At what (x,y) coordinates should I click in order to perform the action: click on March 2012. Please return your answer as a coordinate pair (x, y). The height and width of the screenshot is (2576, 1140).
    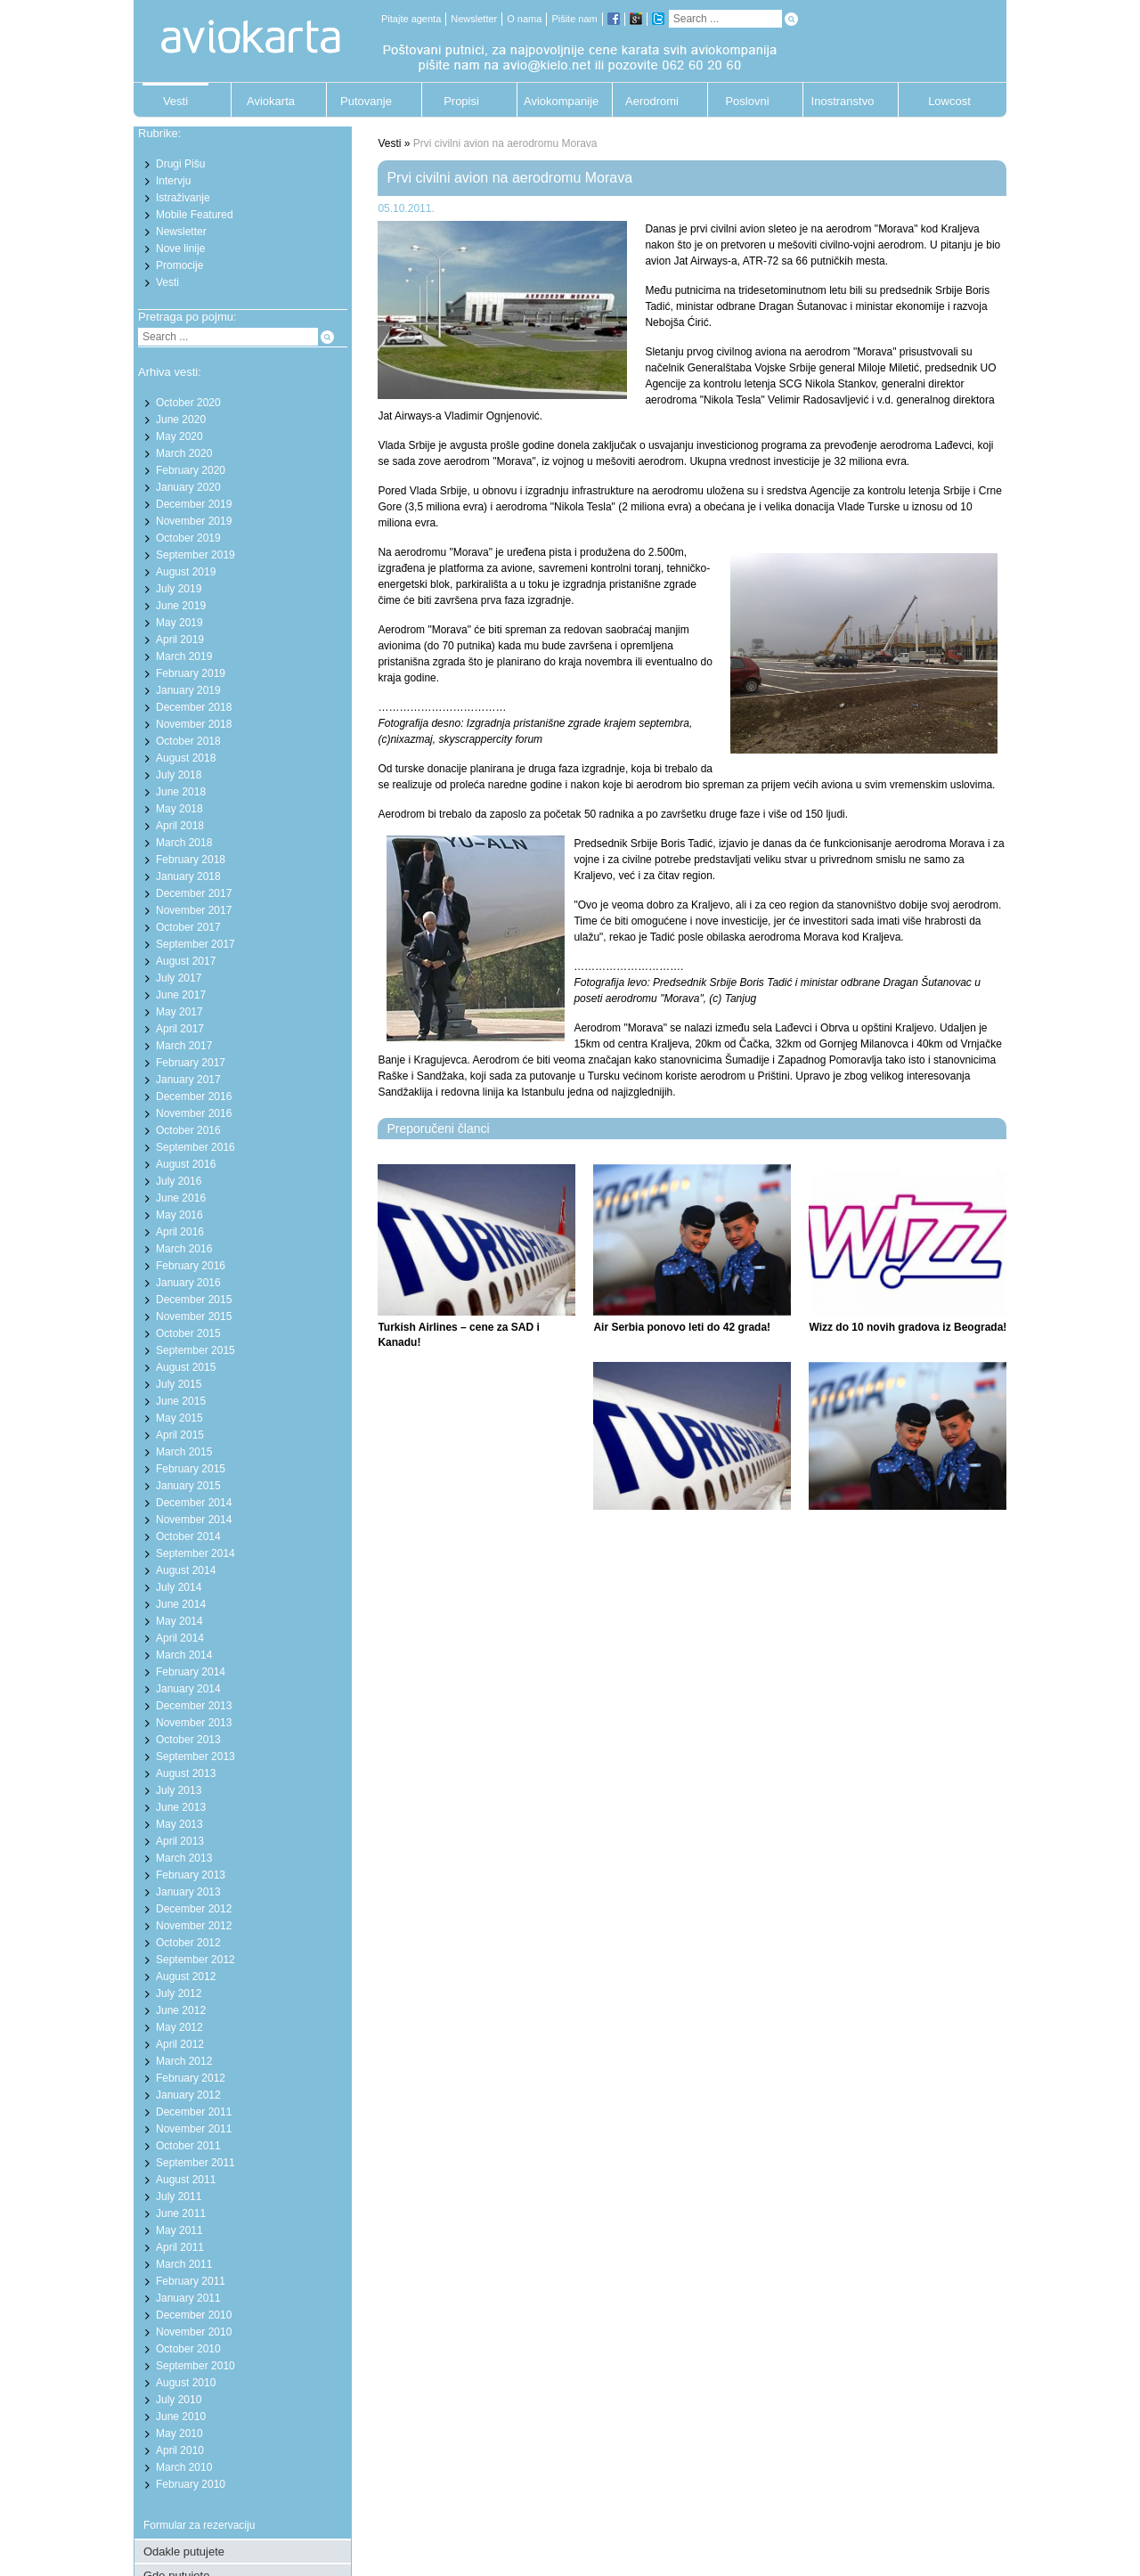
    Looking at the image, I should click on (184, 2061).